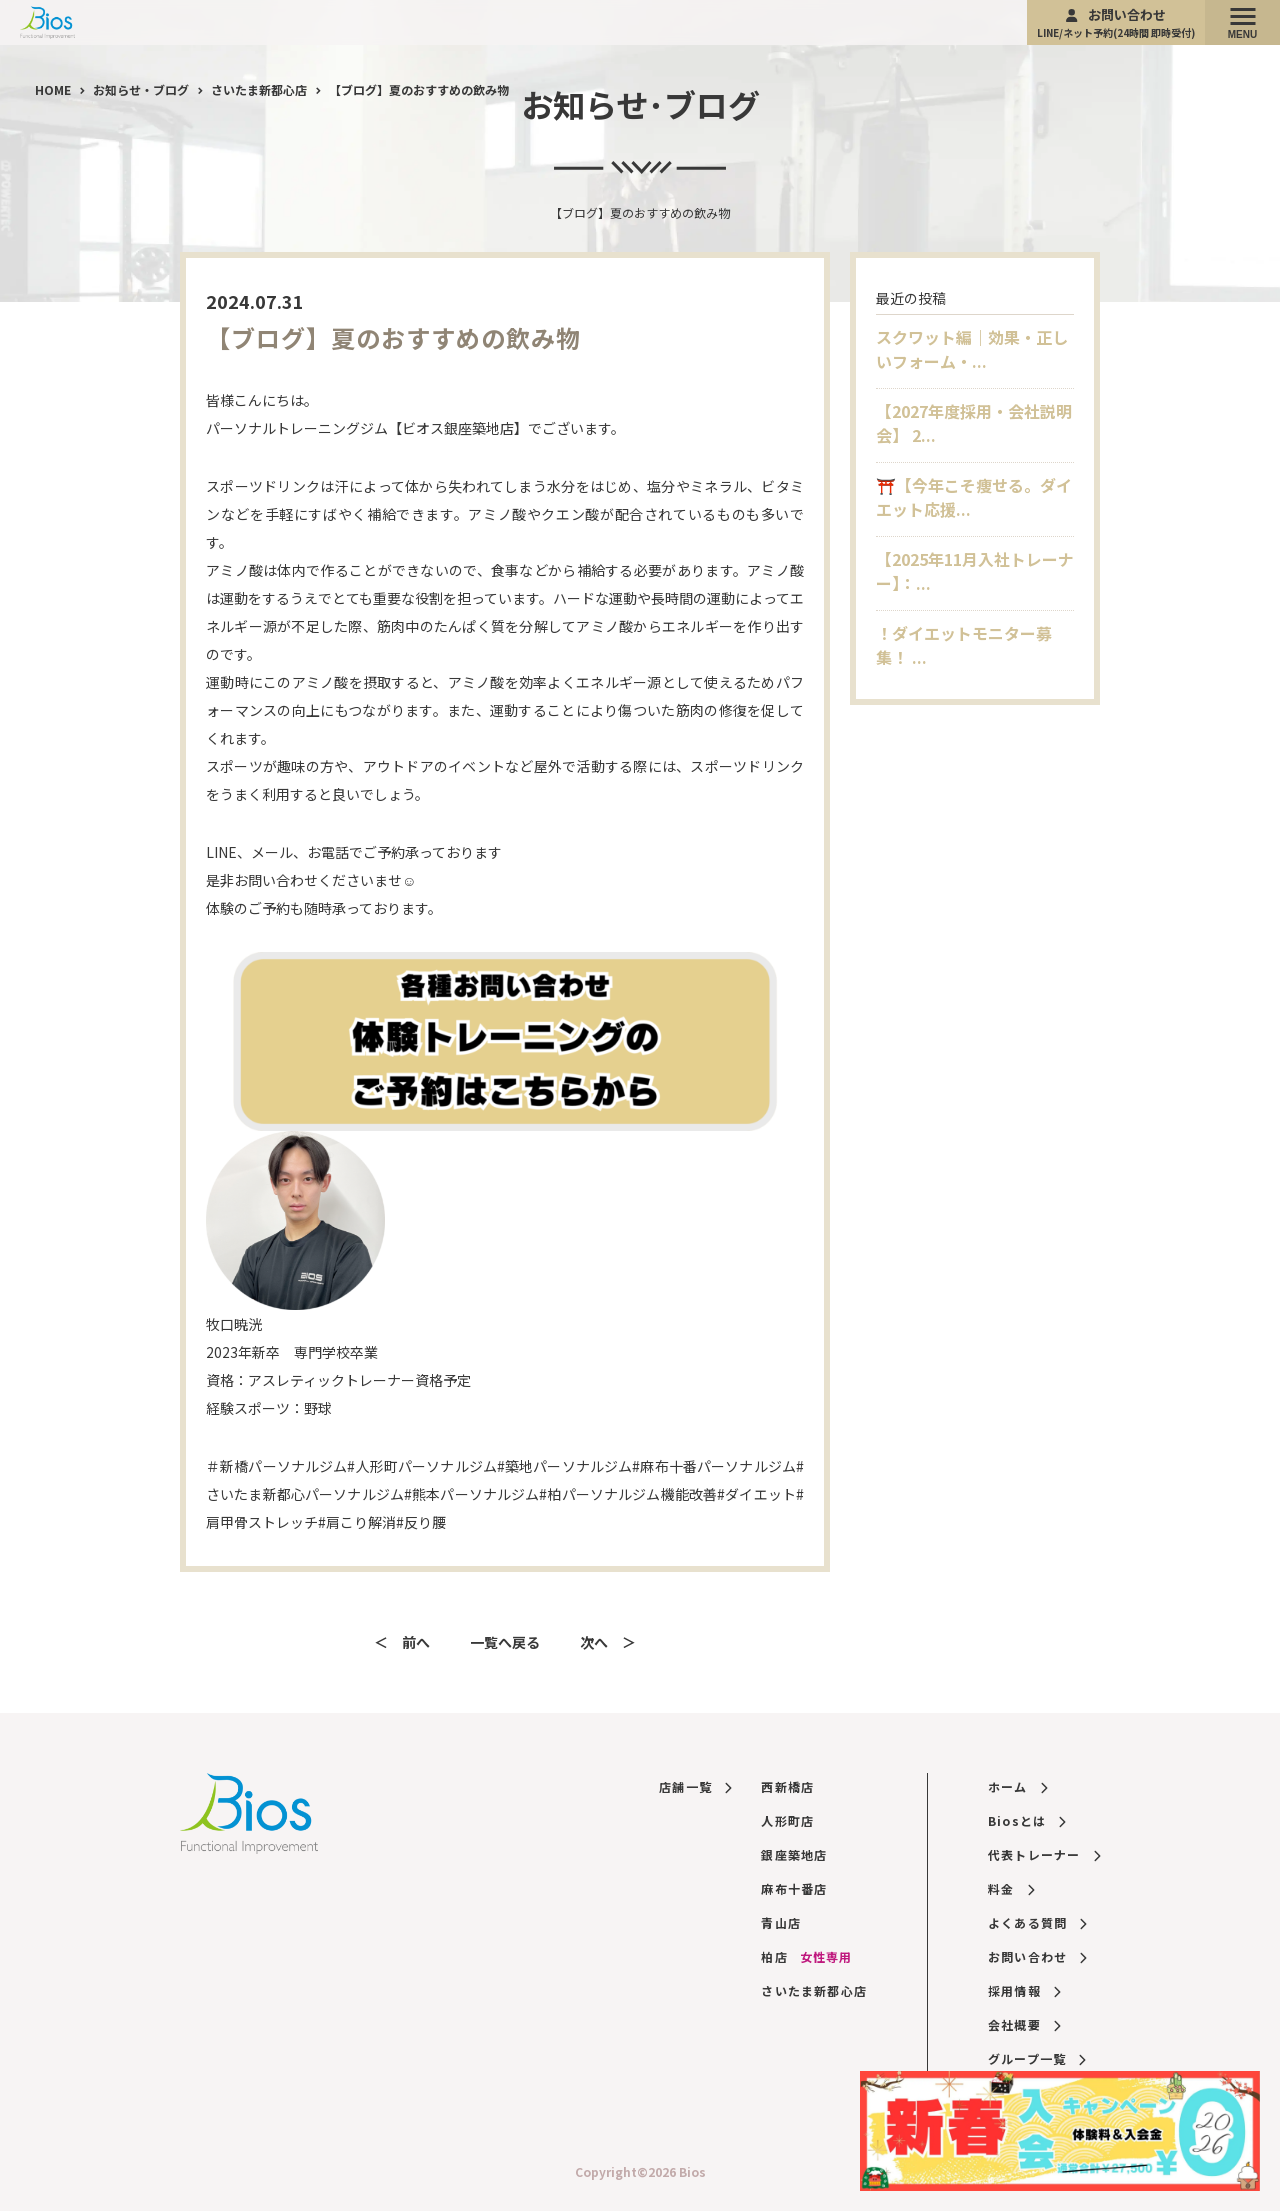 The image size is (1280, 2211). I want to click on 次へ ＞, so click(608, 1642).